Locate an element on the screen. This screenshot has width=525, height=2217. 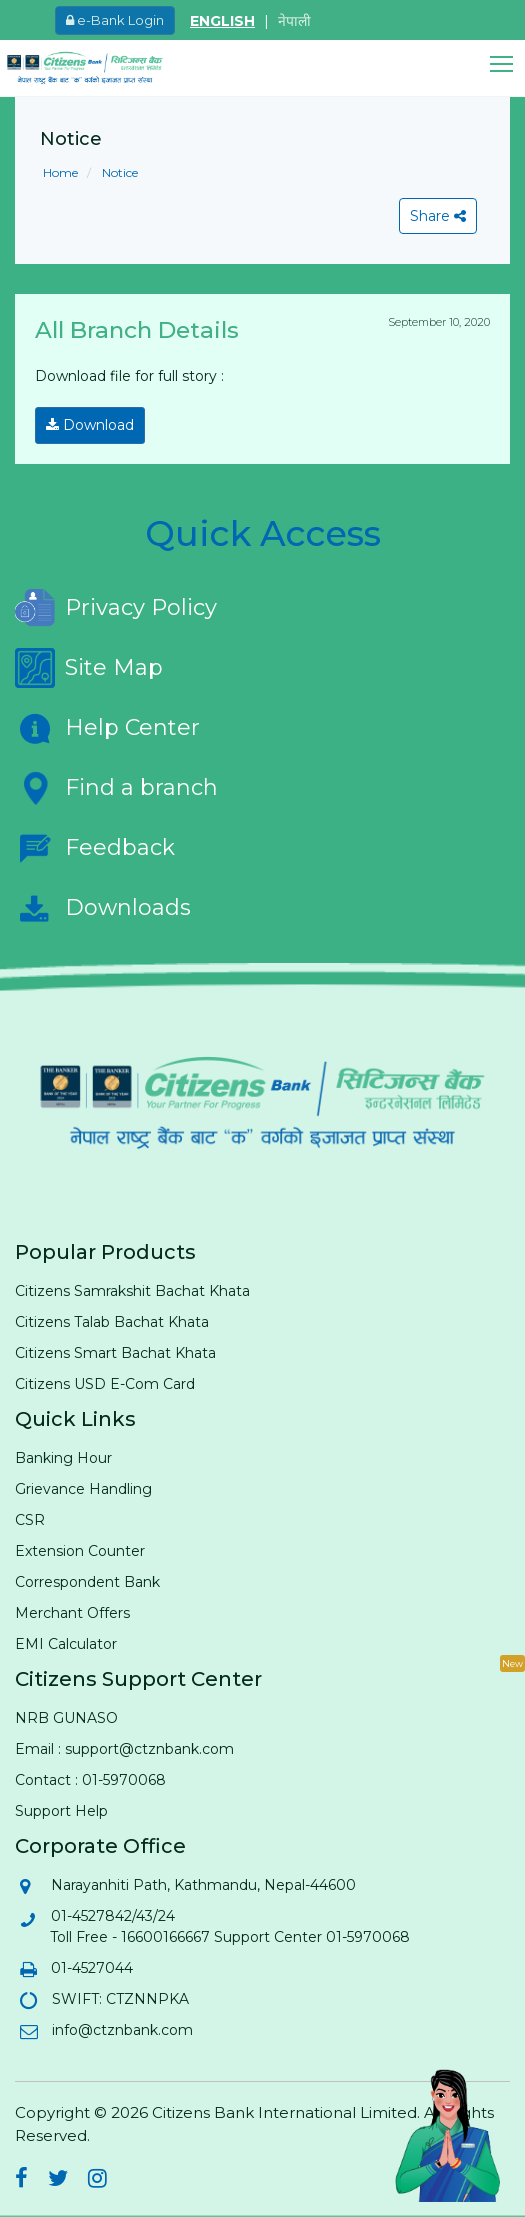
Grievance Handling is located at coordinates (83, 1489).